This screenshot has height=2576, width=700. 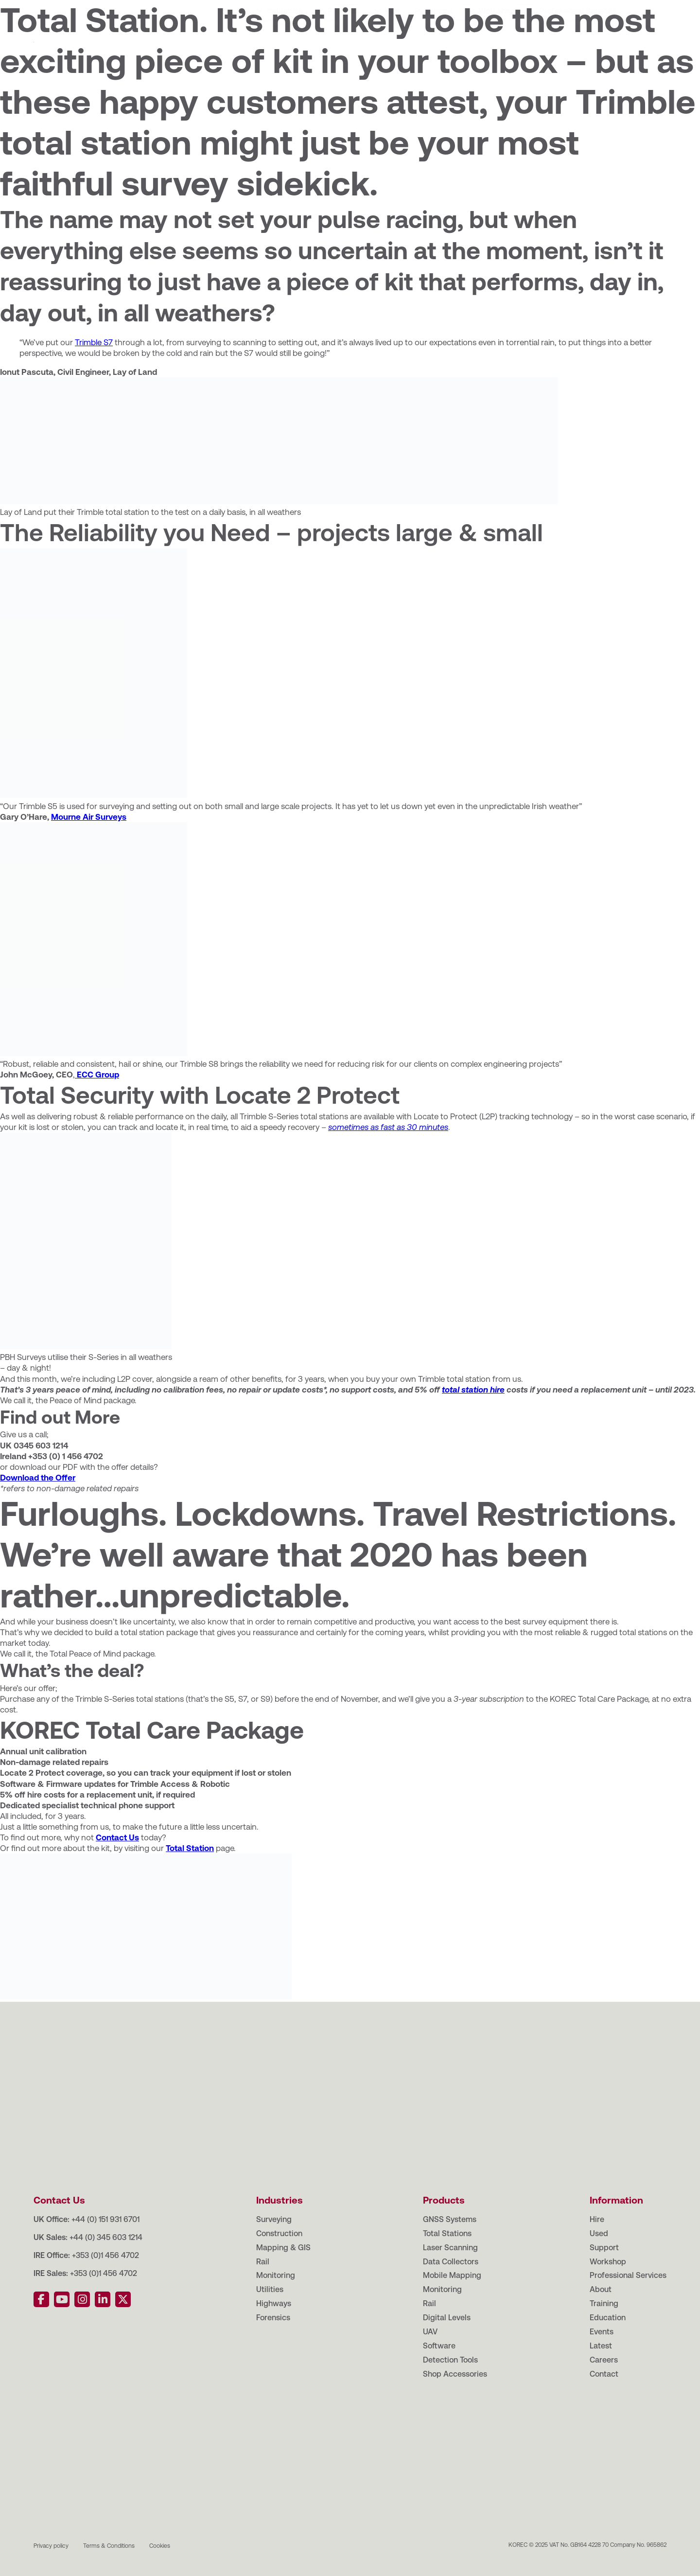 I want to click on Rail, so click(x=262, y=2261).